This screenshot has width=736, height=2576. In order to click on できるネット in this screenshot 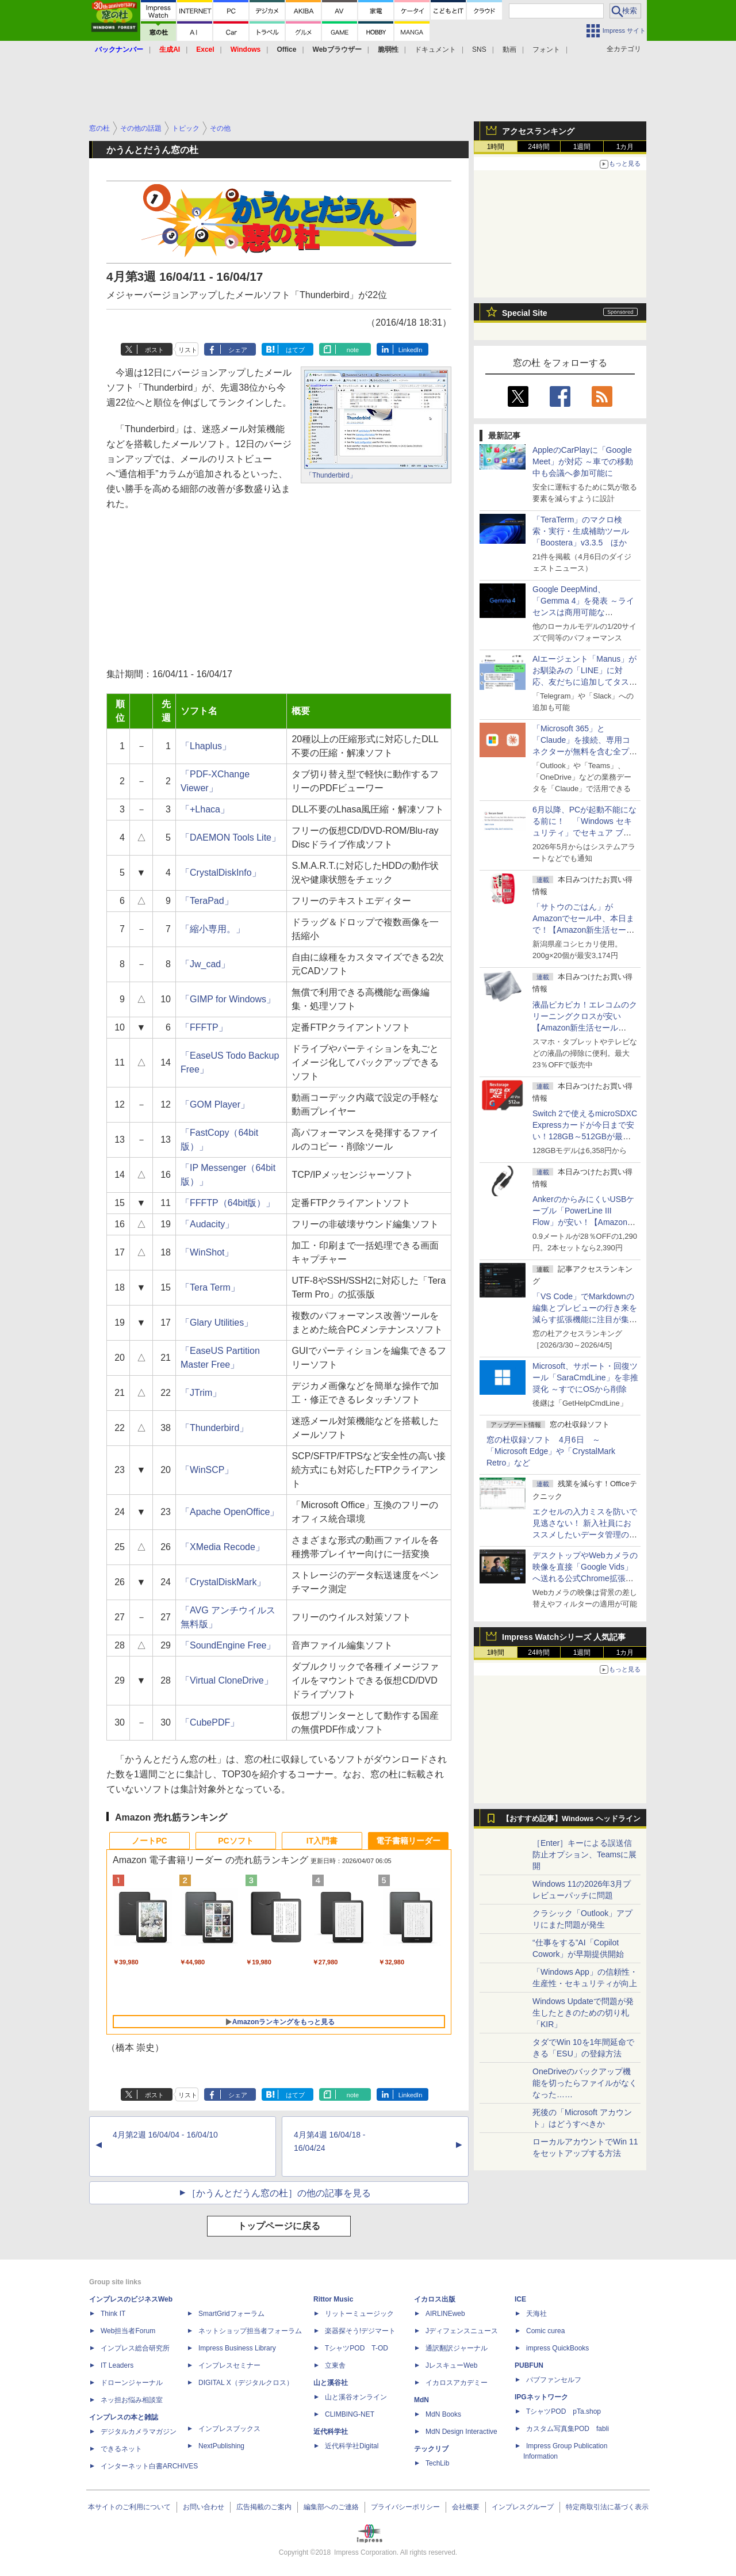, I will do `click(121, 2449)`.